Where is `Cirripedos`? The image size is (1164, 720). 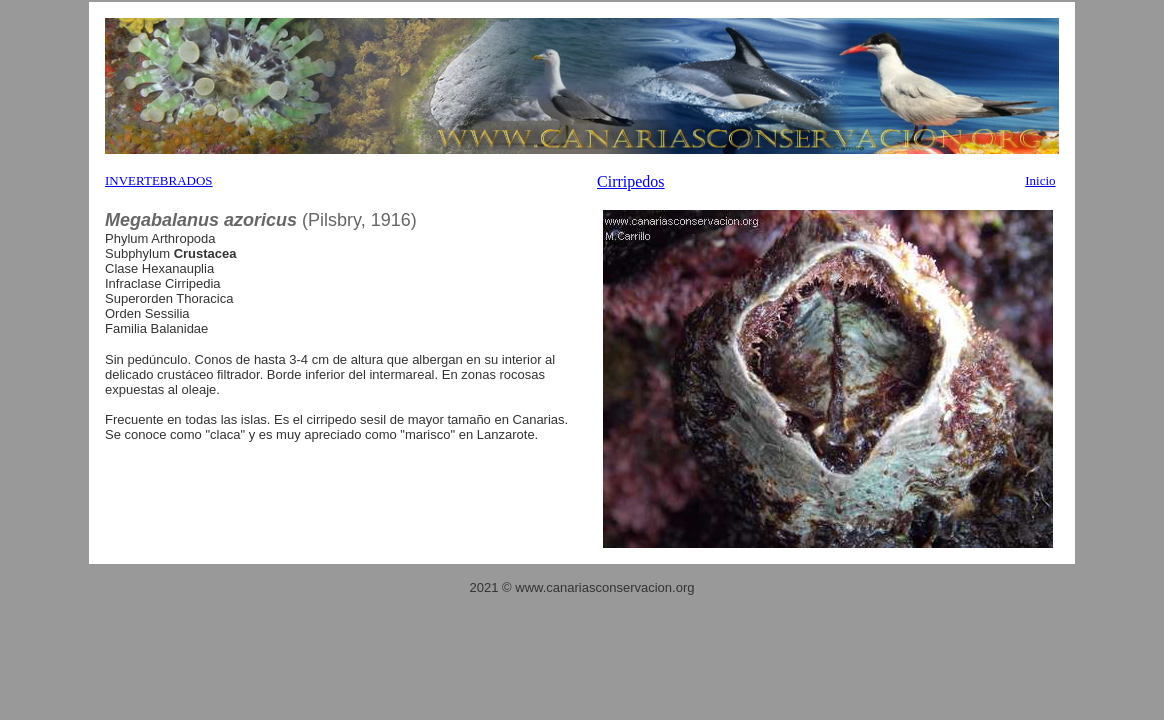 Cirripedos is located at coordinates (631, 181).